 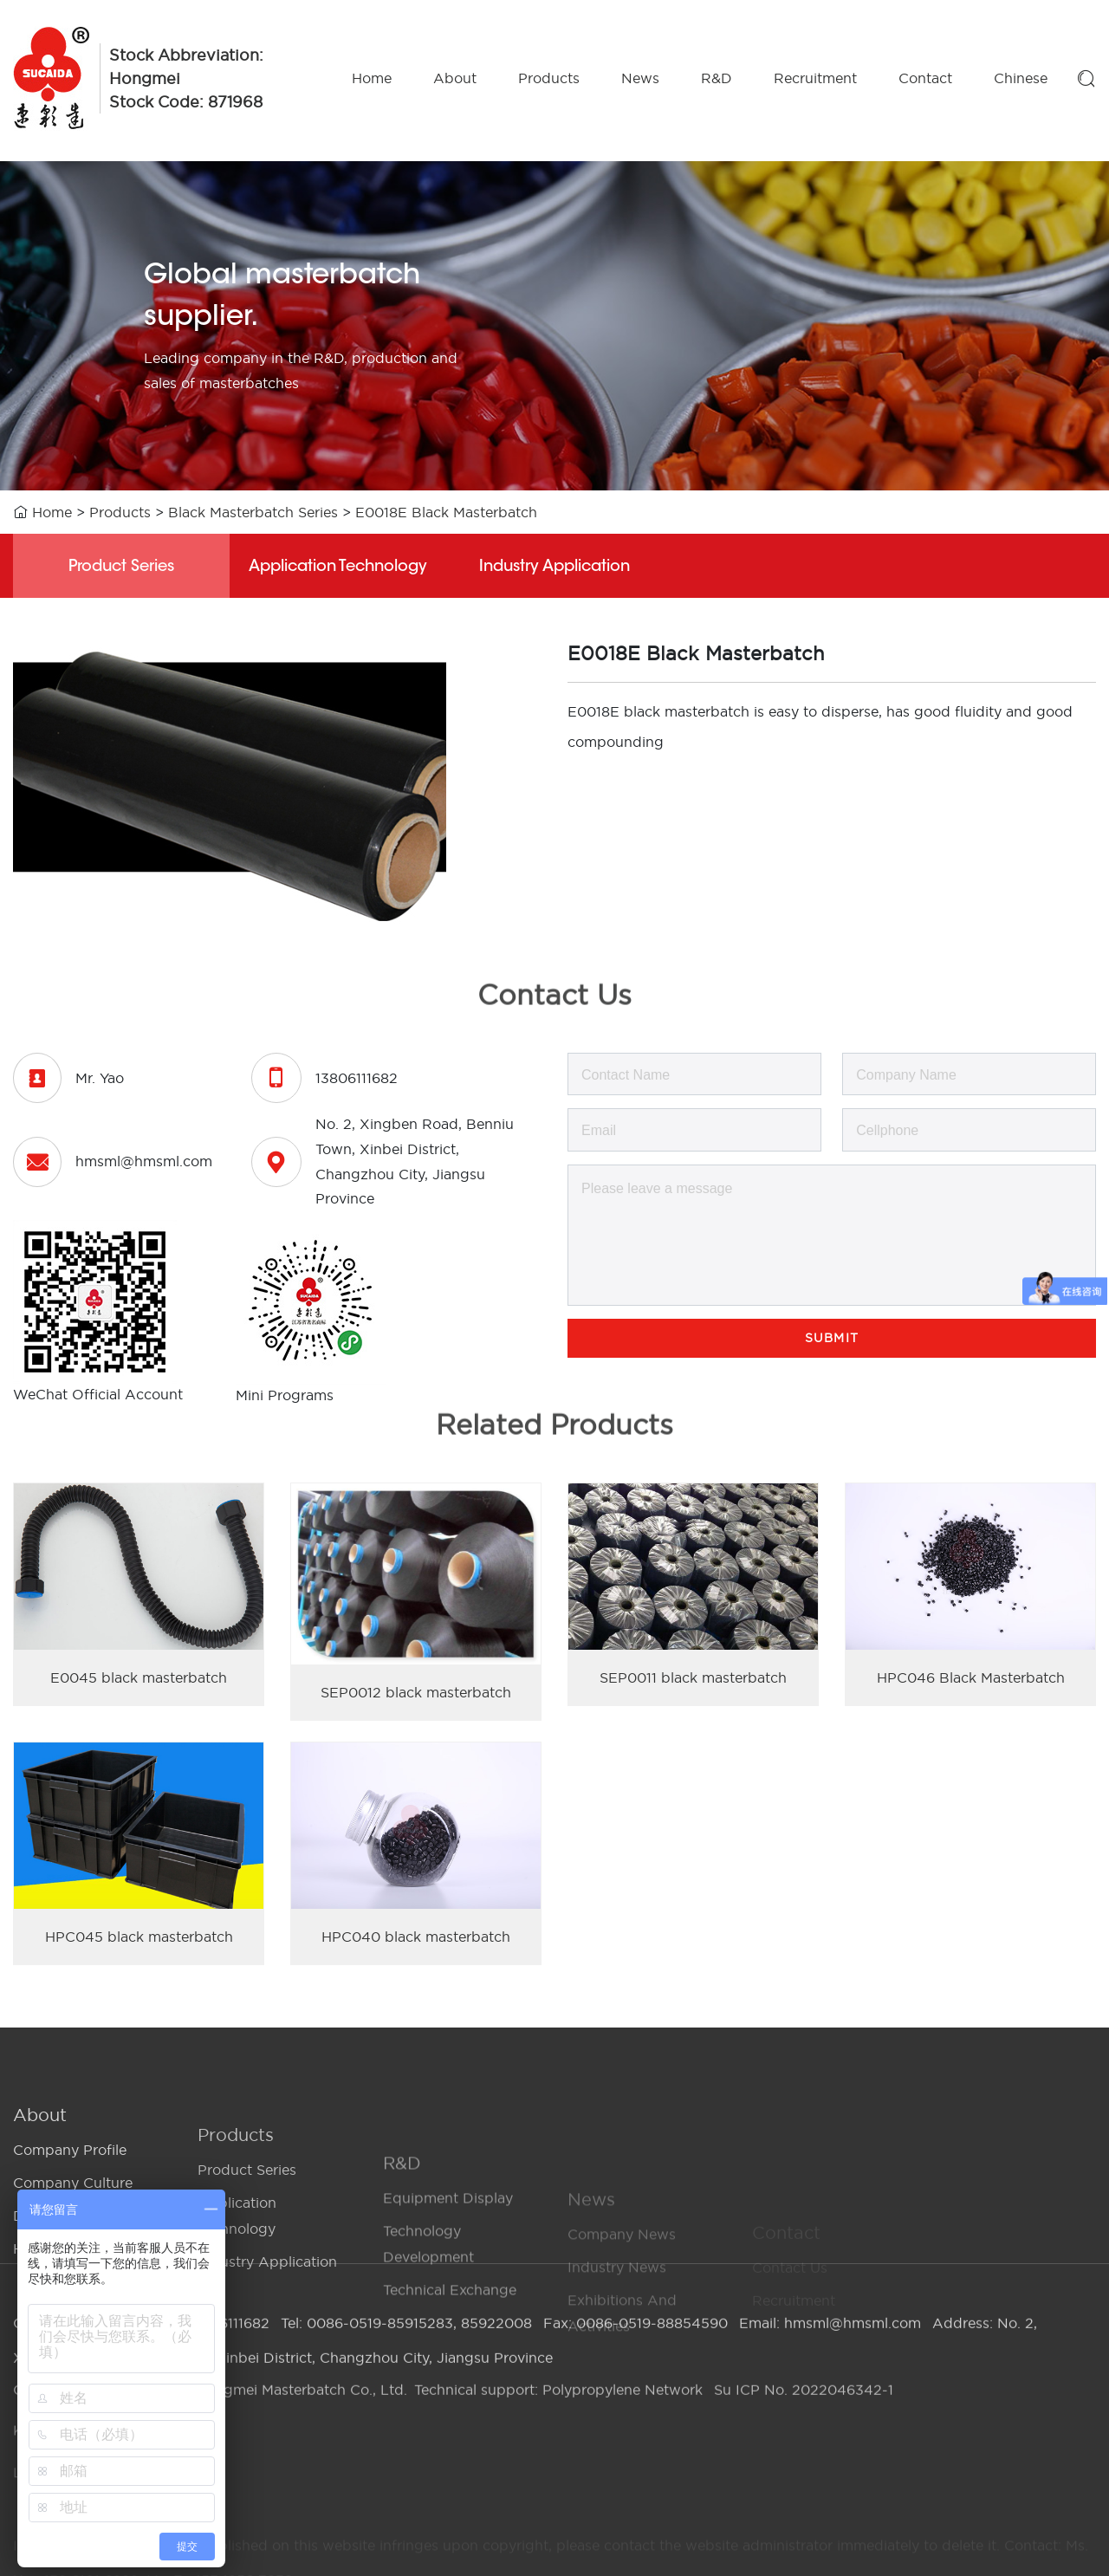 I want to click on Application Technology, so click(x=338, y=567).